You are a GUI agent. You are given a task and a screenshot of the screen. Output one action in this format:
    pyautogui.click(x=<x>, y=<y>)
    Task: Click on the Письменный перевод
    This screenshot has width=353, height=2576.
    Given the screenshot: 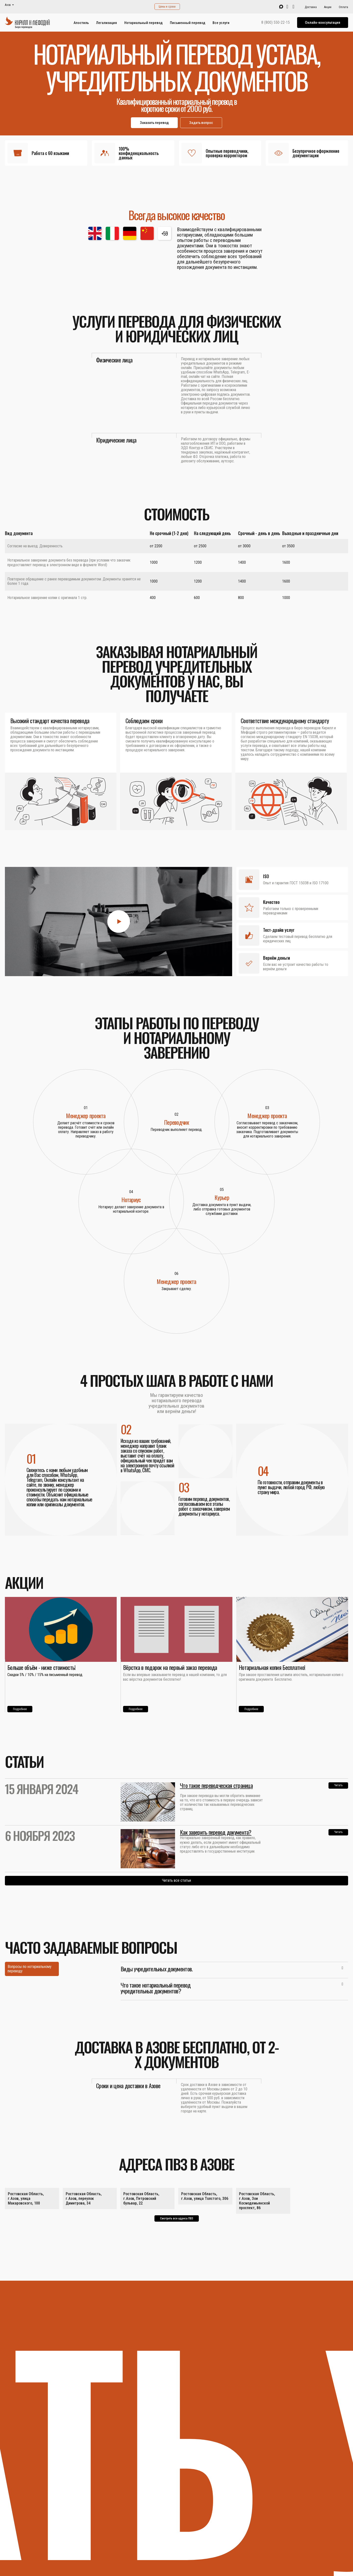 What is the action you would take?
    pyautogui.click(x=187, y=23)
    